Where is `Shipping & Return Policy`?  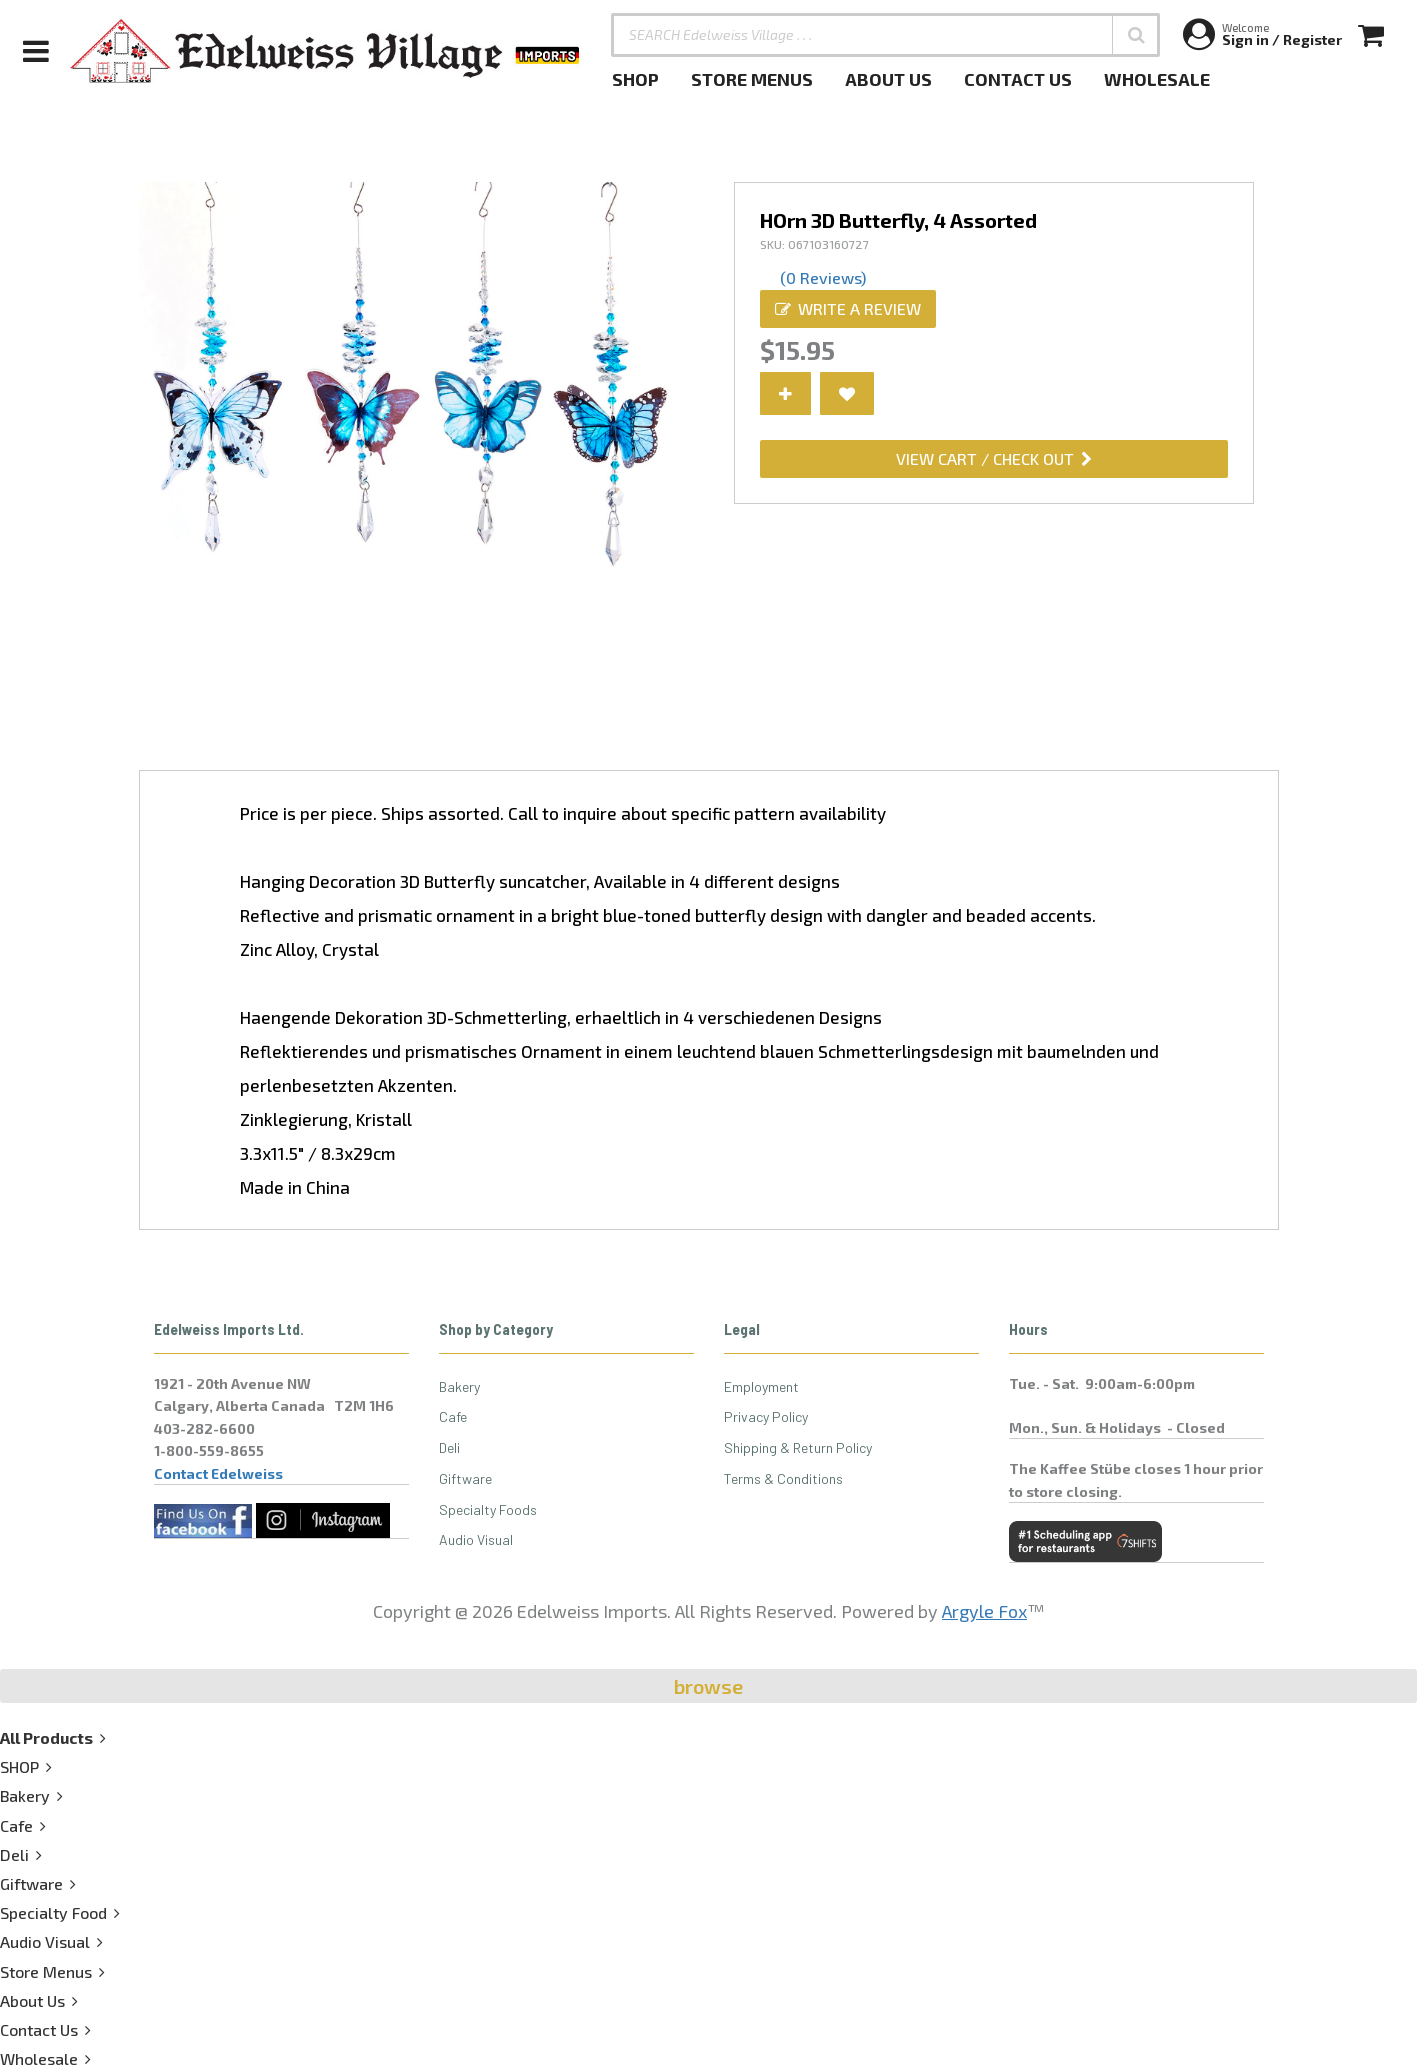 Shipping & Return Policy is located at coordinates (798, 1447).